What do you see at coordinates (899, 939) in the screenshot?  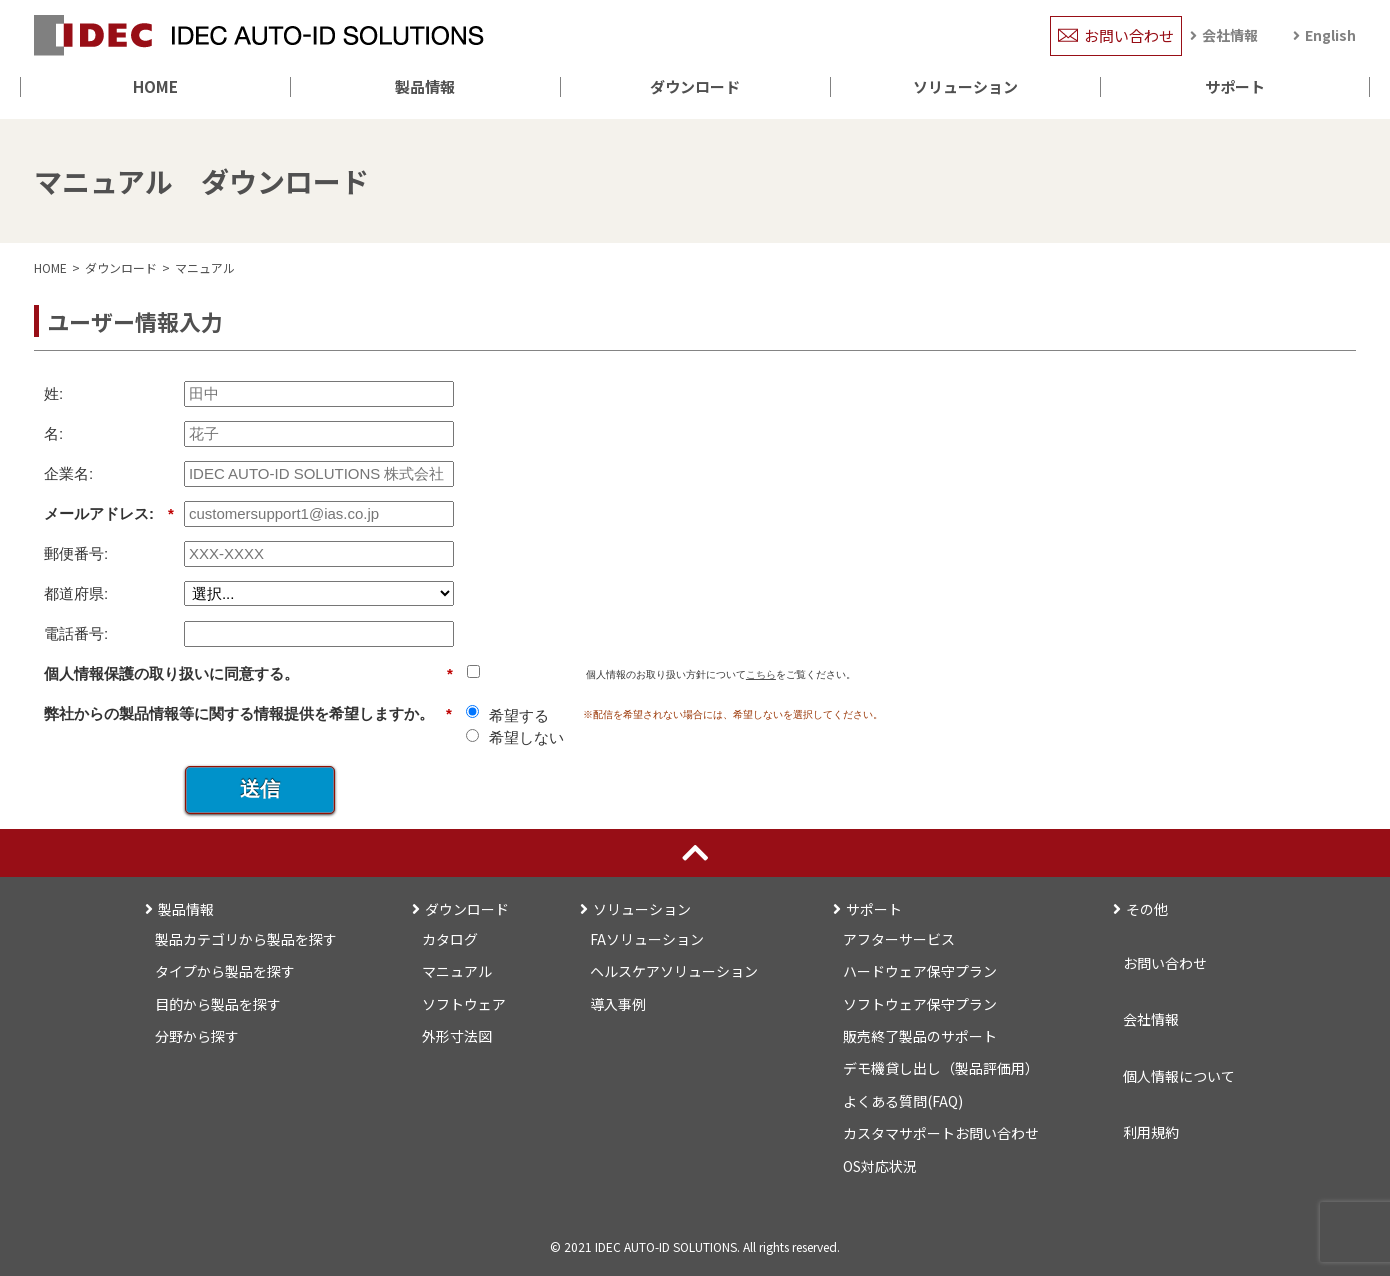 I see `アフターサービス` at bounding box center [899, 939].